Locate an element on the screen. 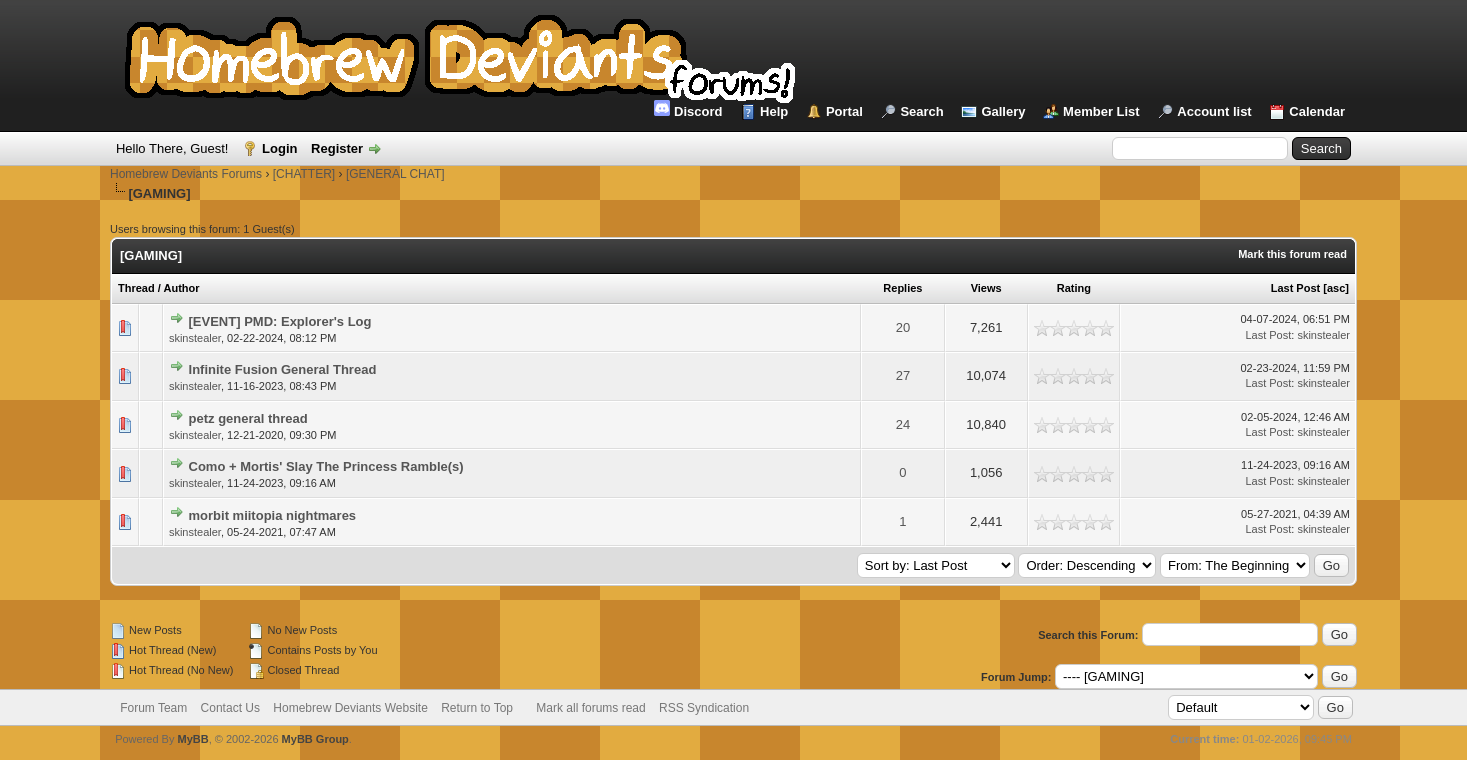  Calendar is located at coordinates (1317, 111).